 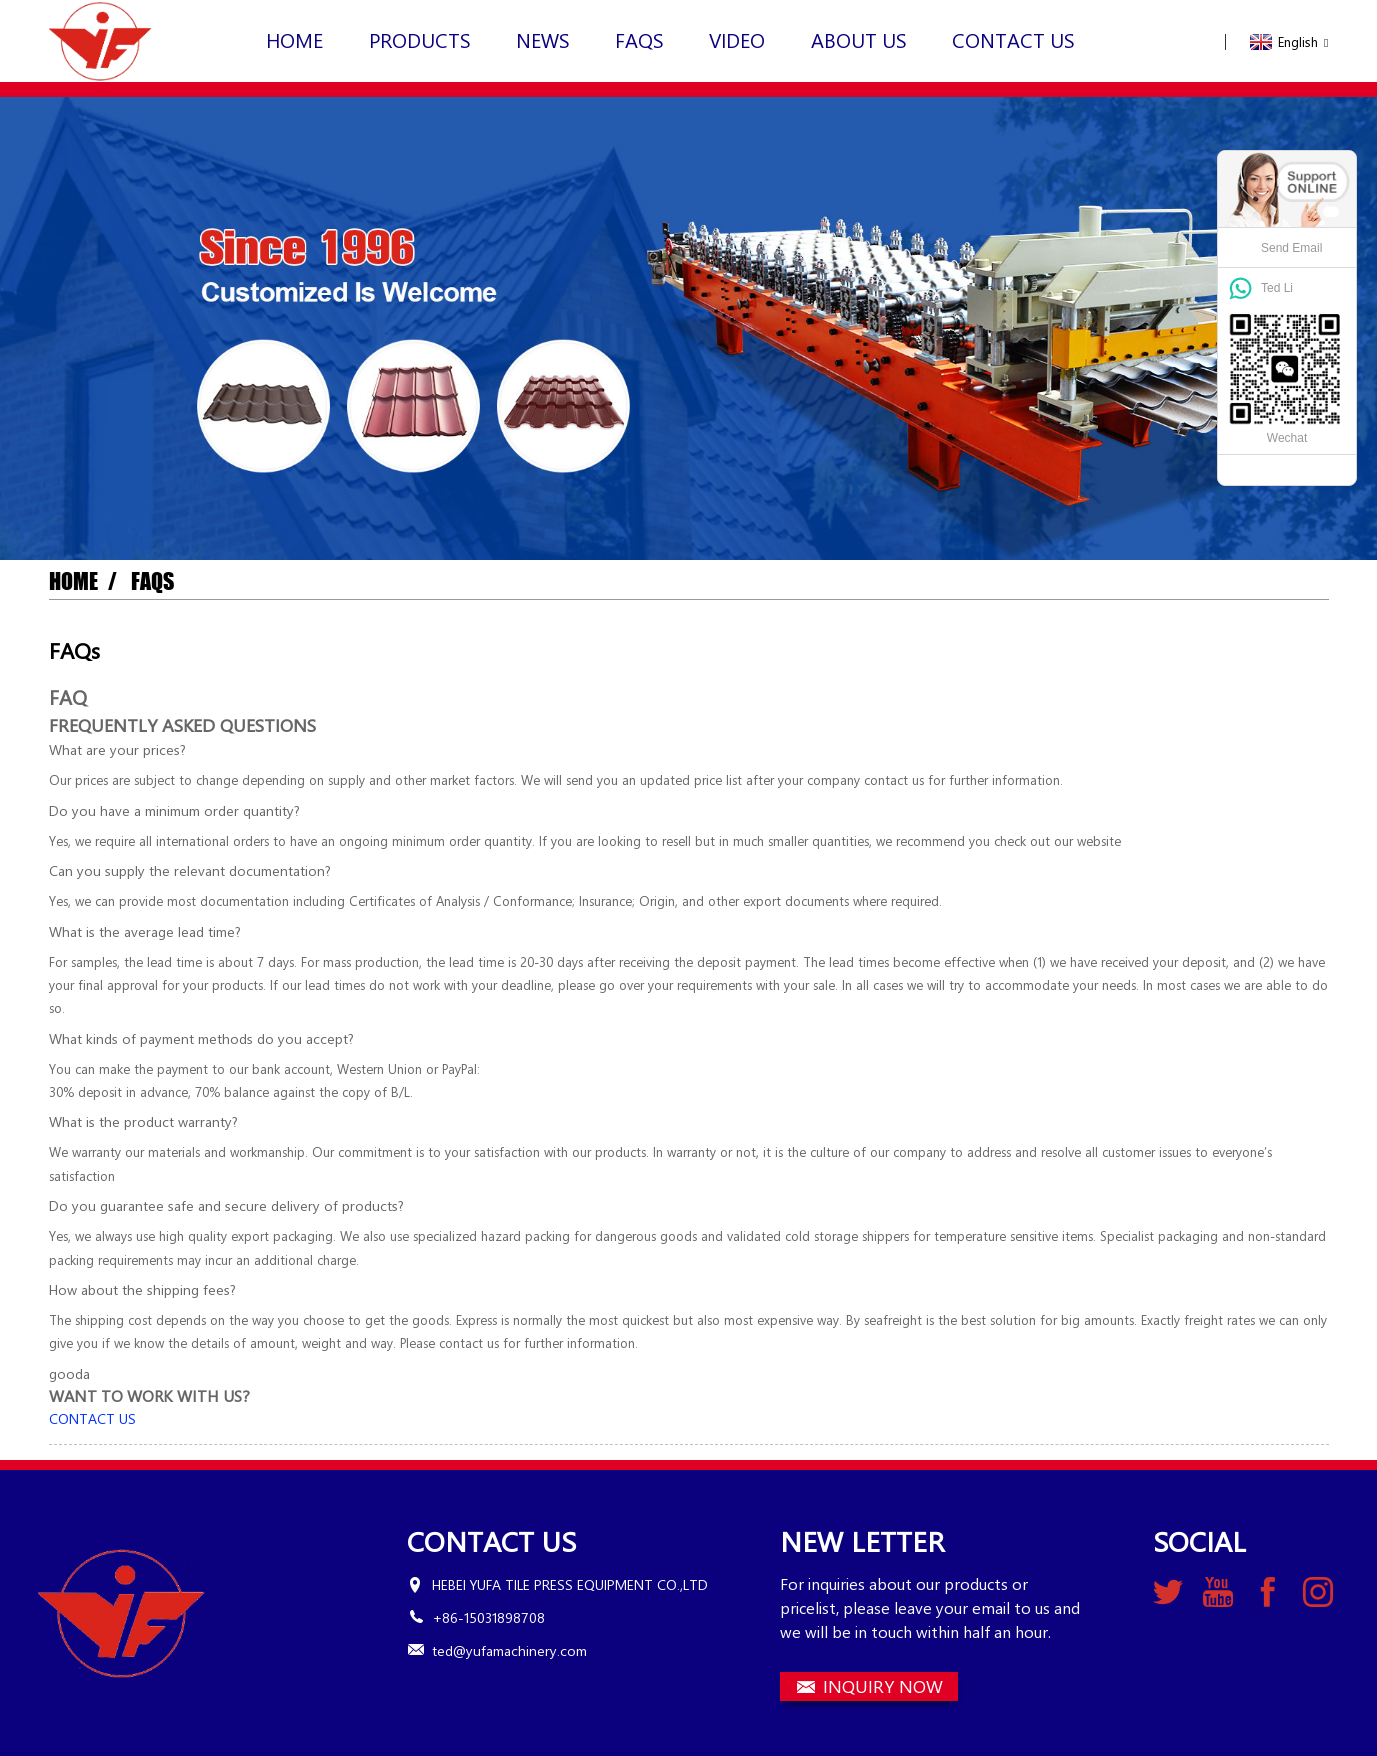 I want to click on Contact Us, so click(x=1013, y=39).